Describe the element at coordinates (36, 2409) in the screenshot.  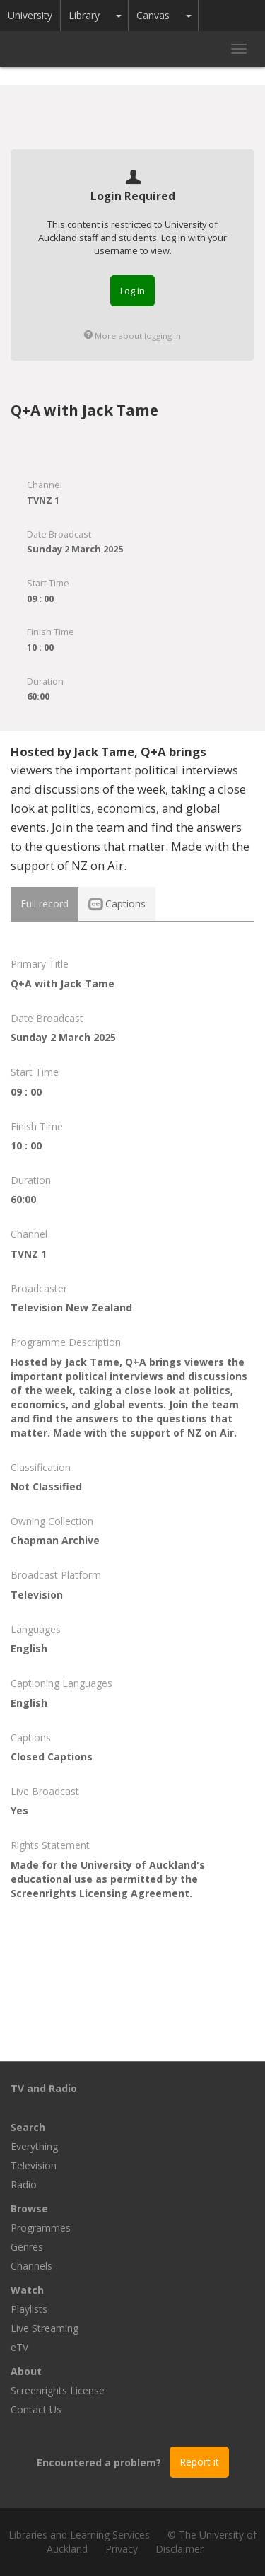
I see `Contact Us` at that location.